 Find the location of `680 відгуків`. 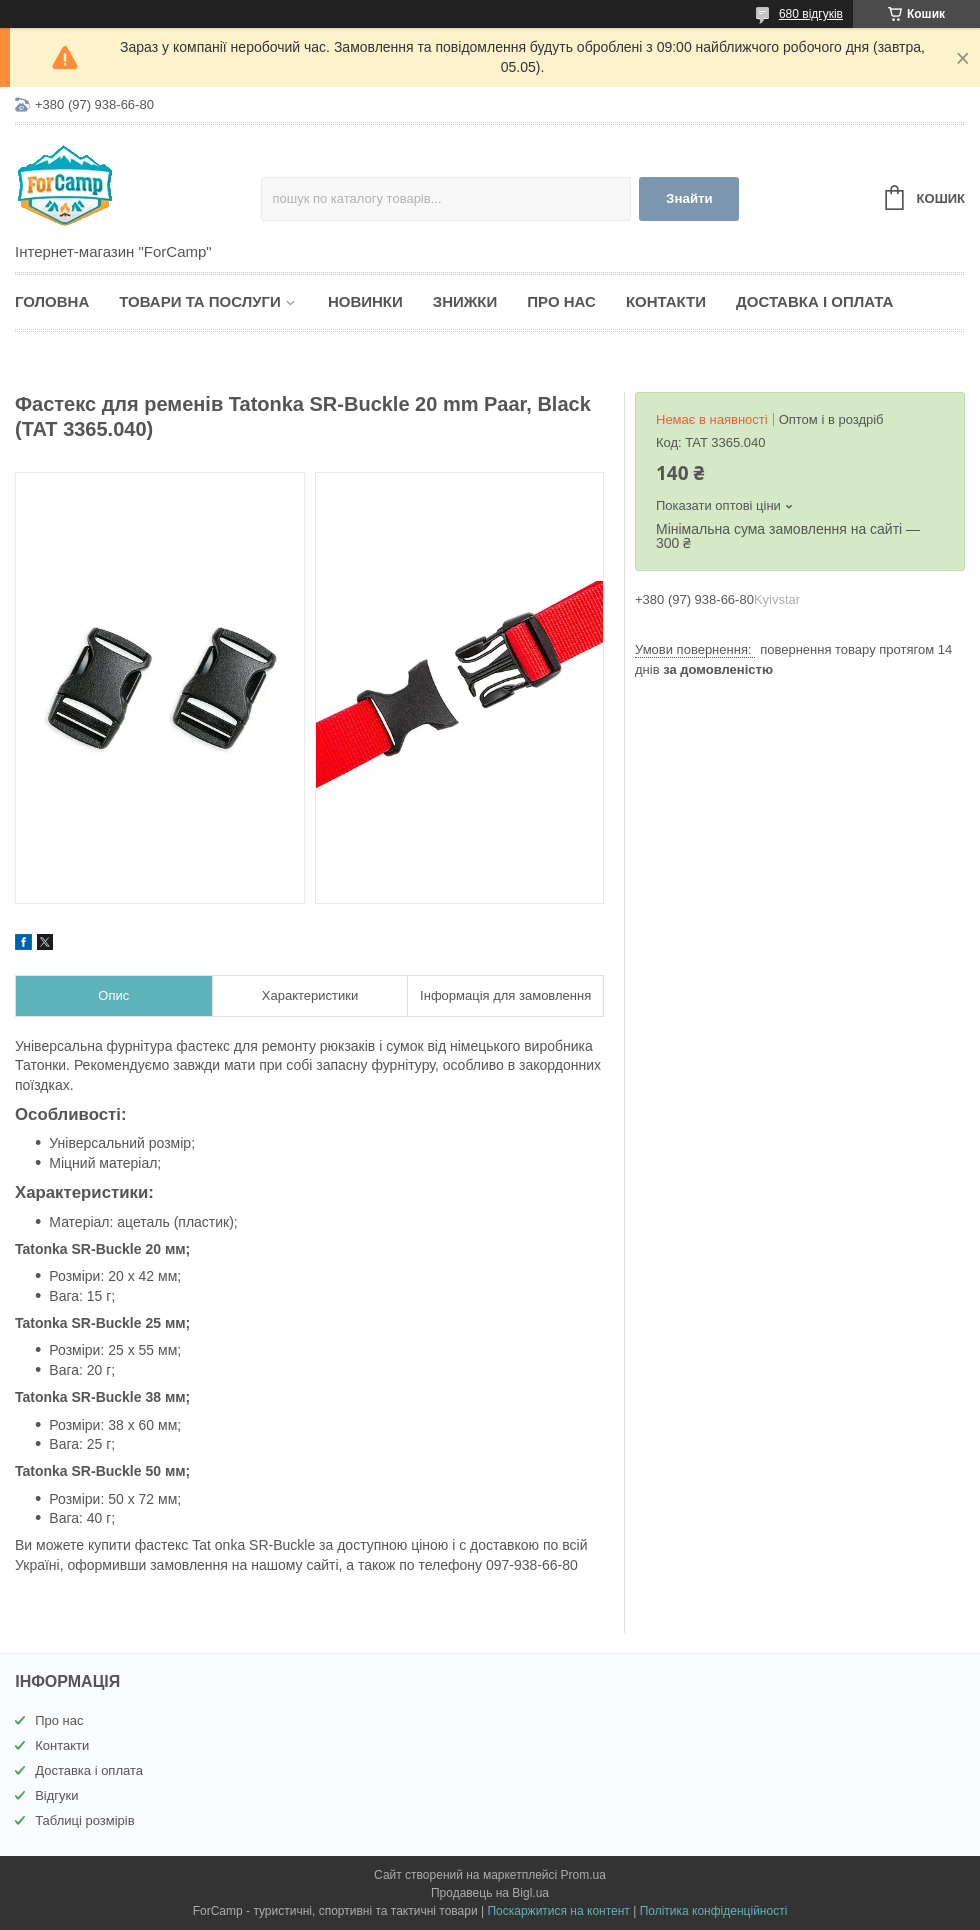

680 відгуків is located at coordinates (811, 14).